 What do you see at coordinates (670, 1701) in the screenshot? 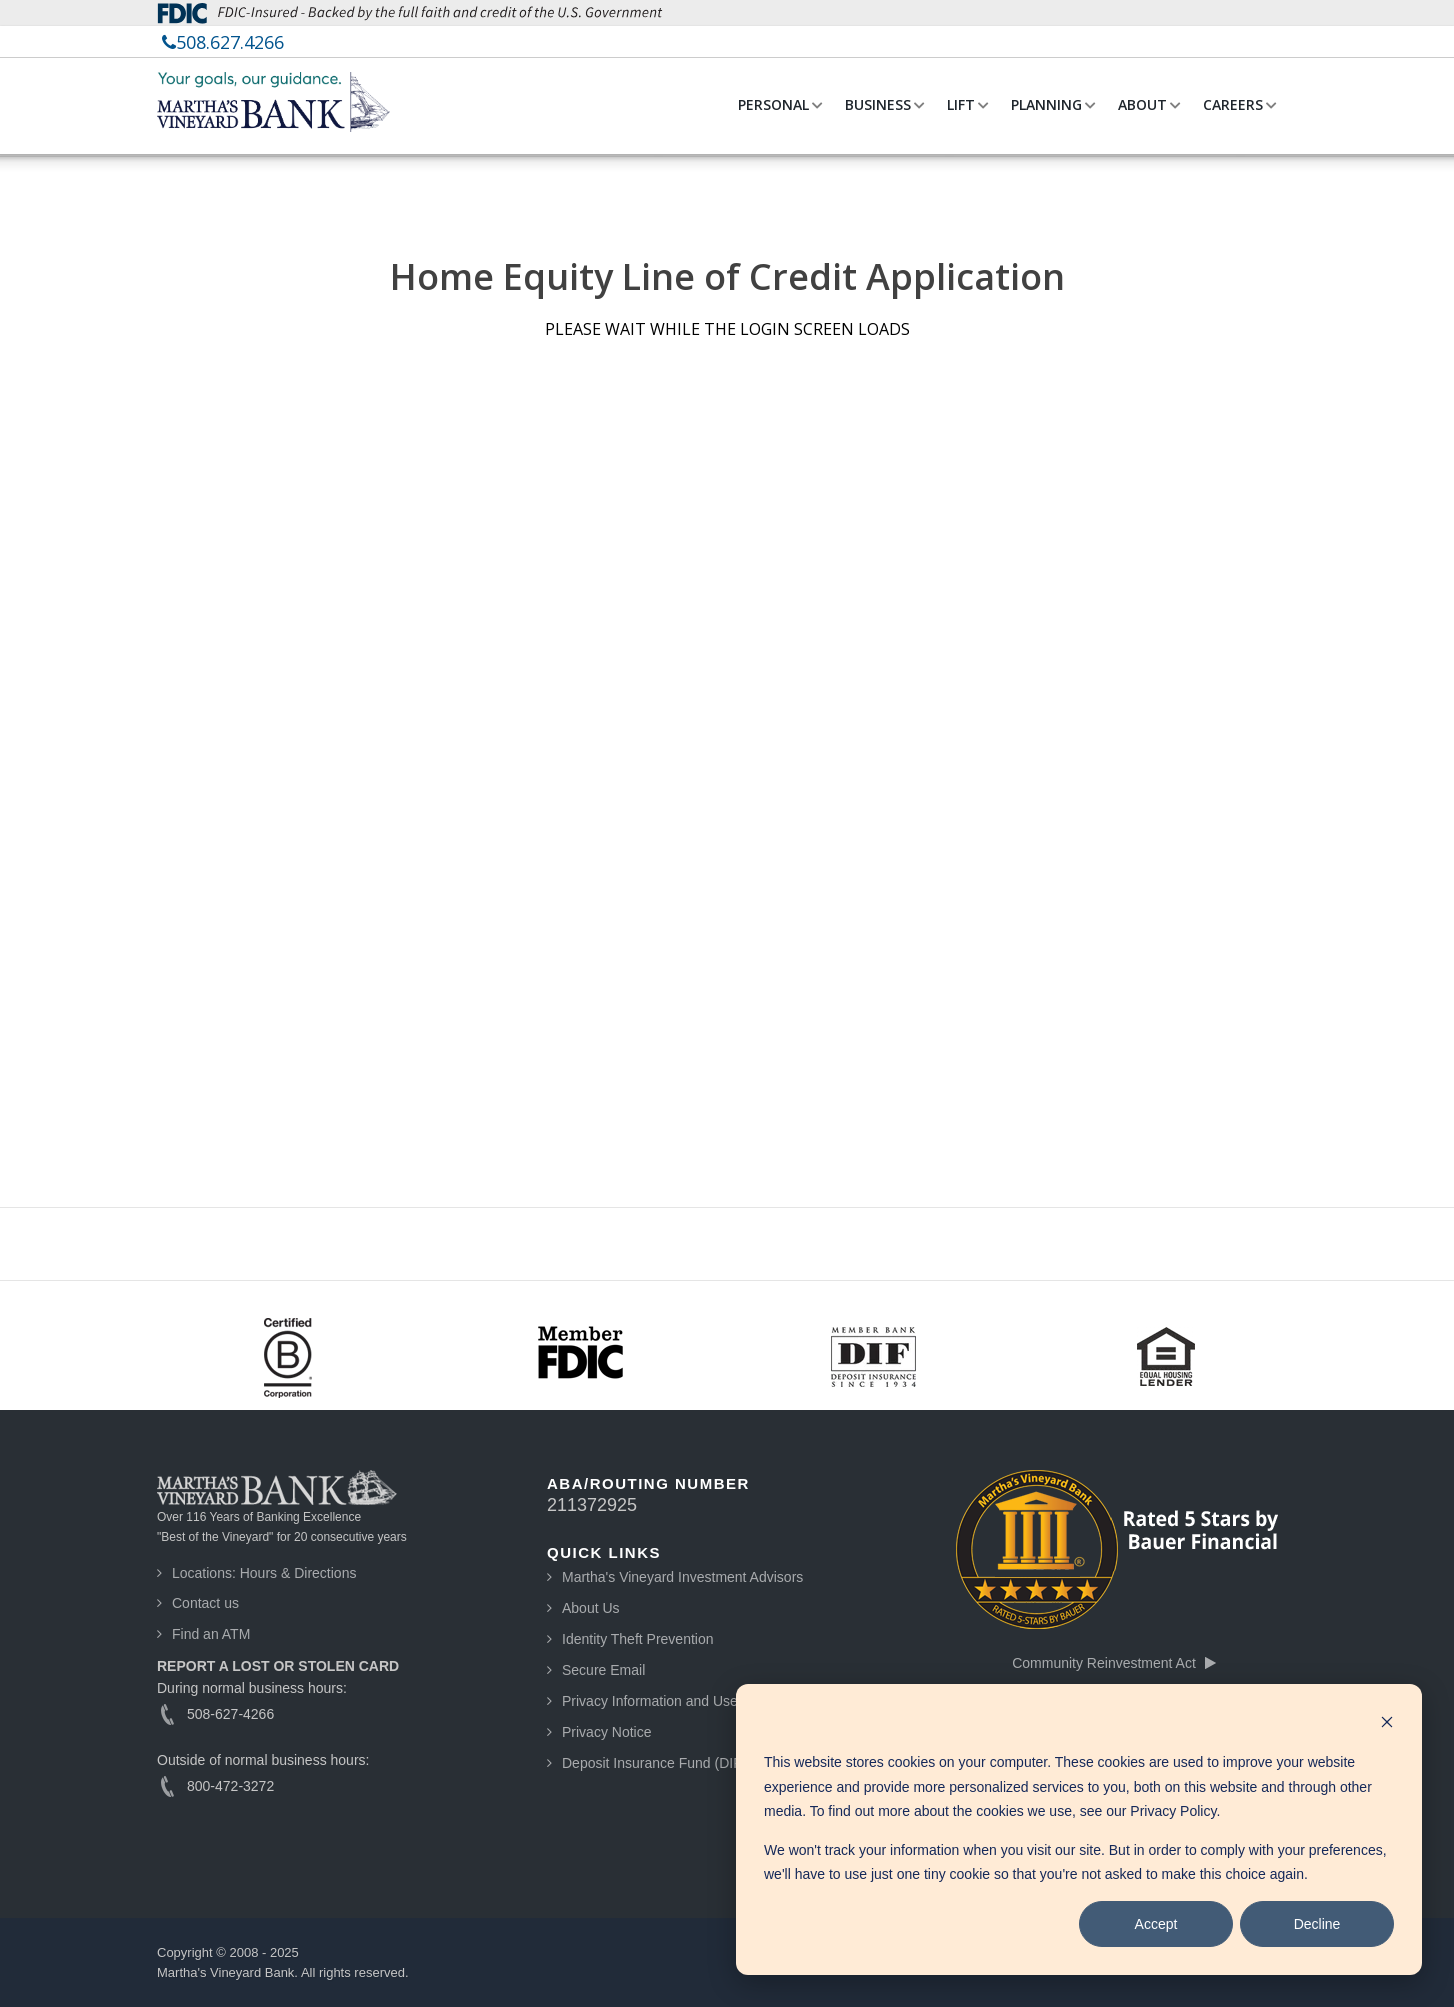
I see `Privacy Information and Use Guide [menuitem]` at bounding box center [670, 1701].